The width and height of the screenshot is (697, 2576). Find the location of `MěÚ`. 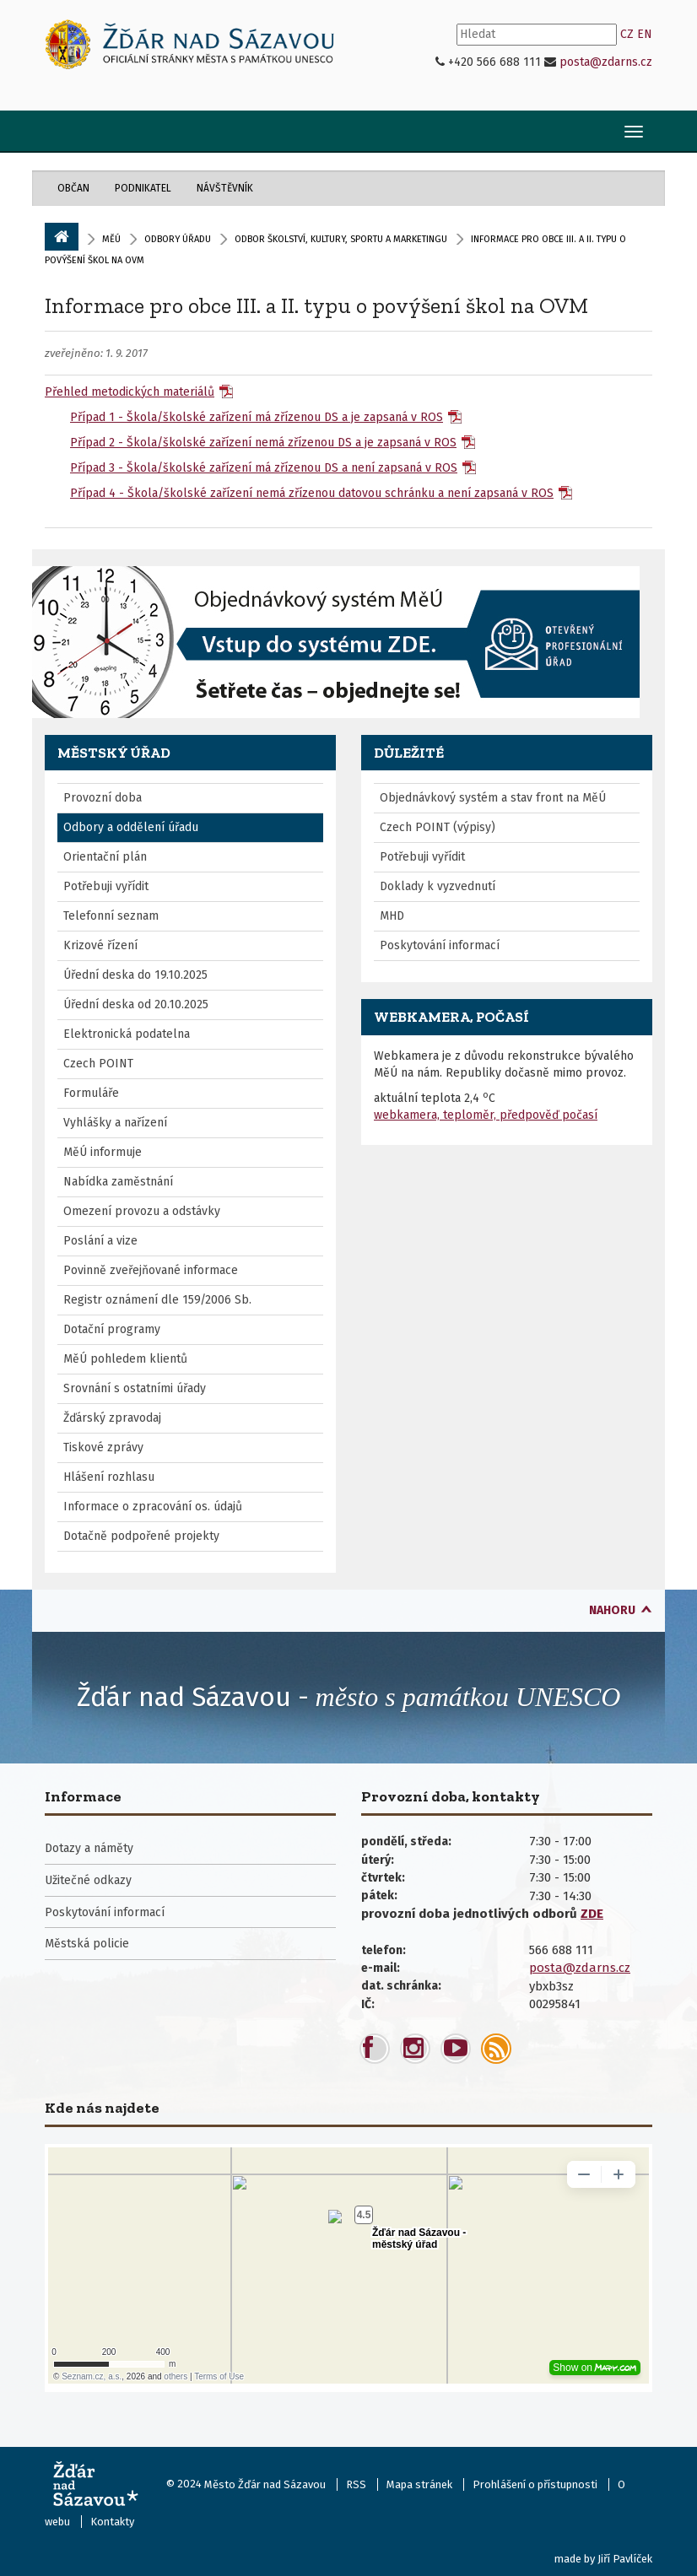

MěÚ is located at coordinates (111, 239).